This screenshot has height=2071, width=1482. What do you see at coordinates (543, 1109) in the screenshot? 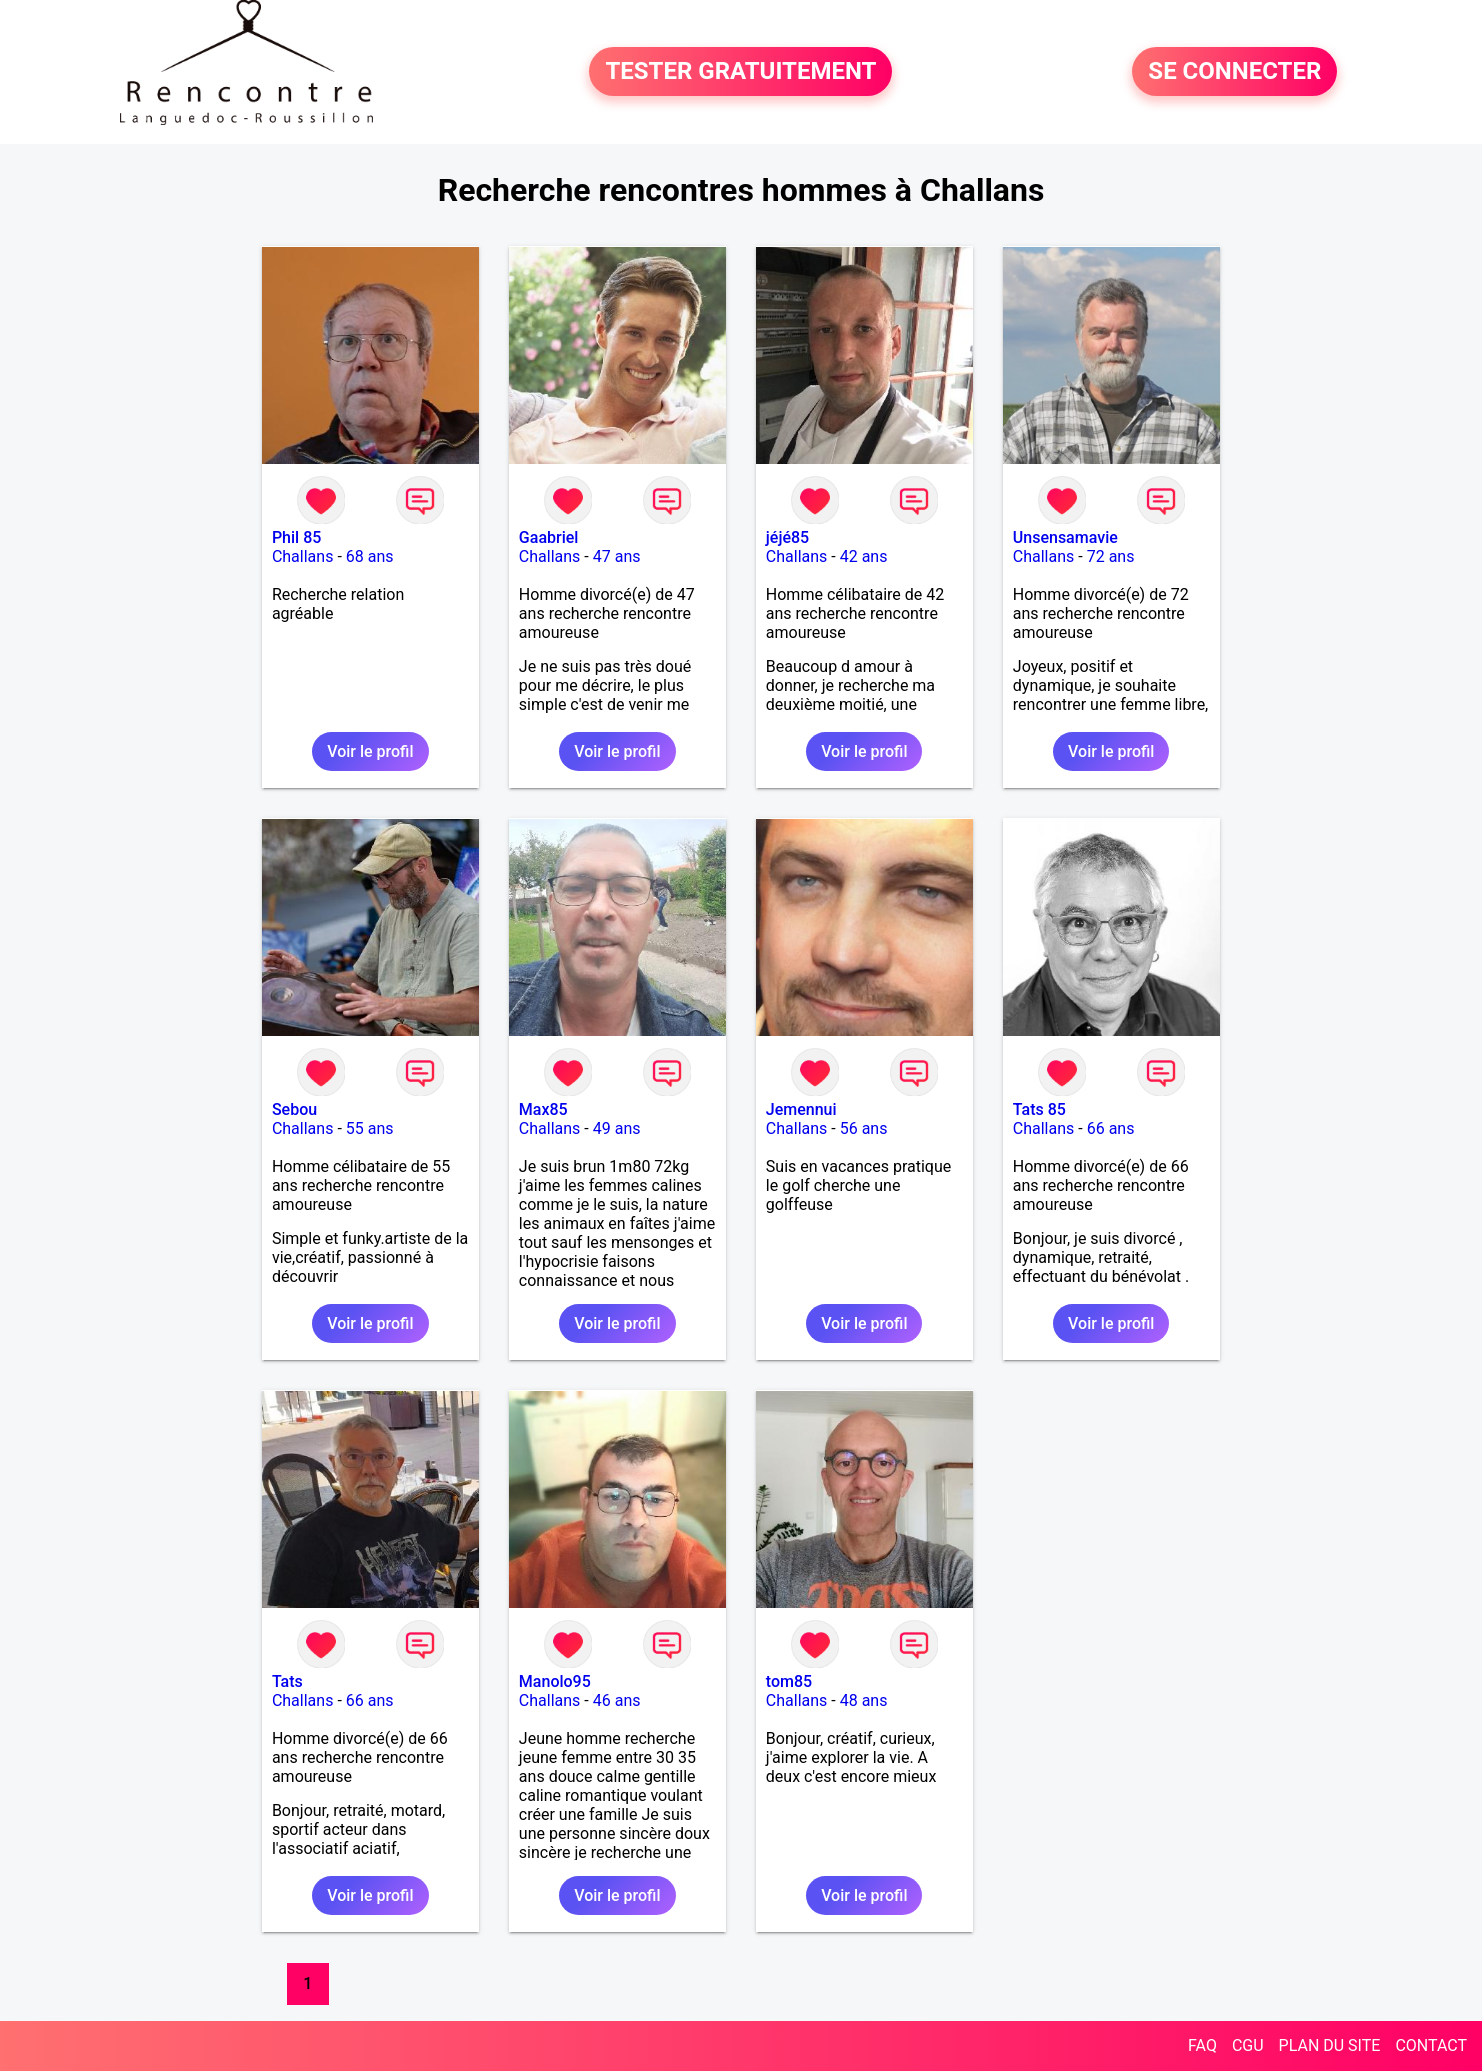
I see `Max85` at bounding box center [543, 1109].